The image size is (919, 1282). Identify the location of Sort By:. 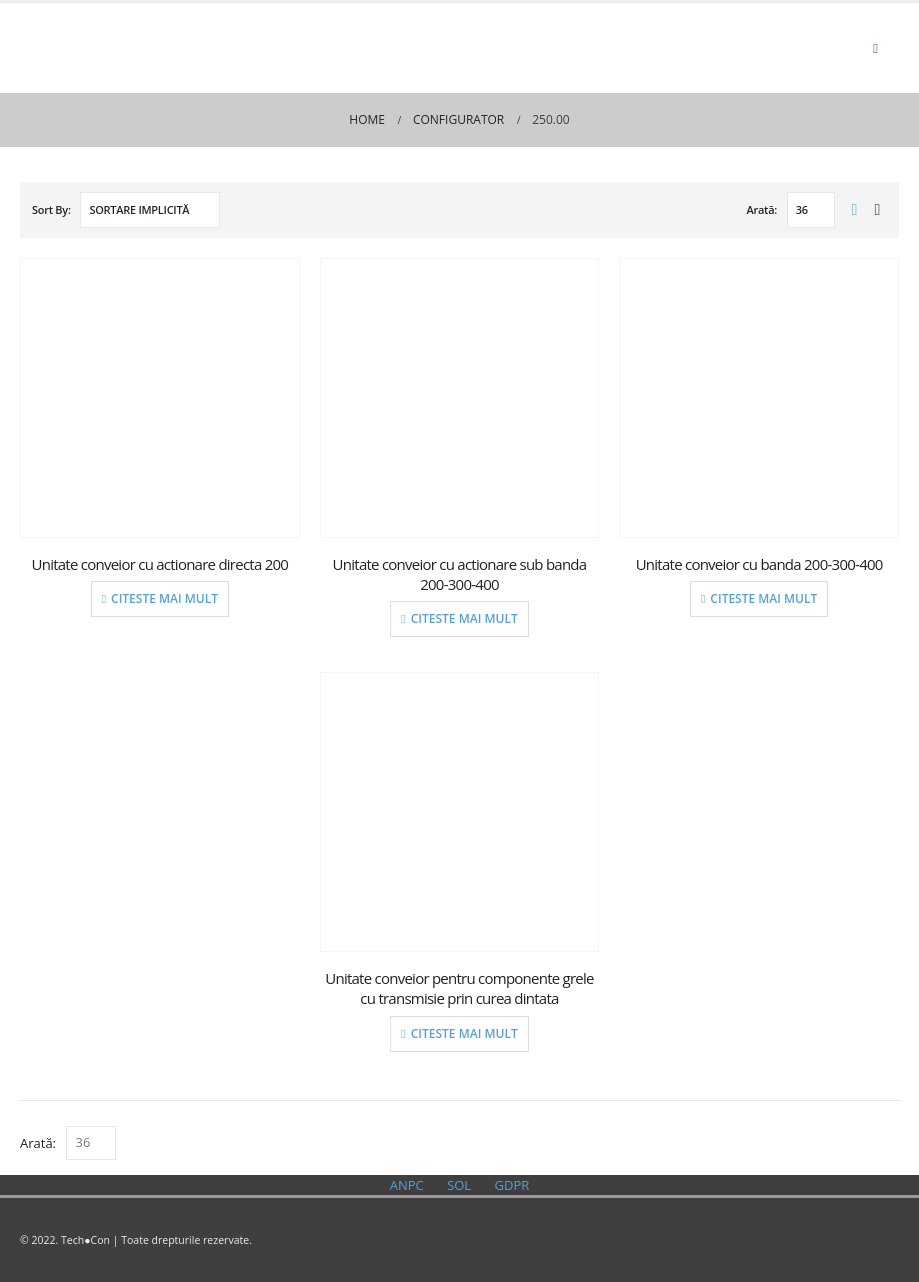
(51, 209).